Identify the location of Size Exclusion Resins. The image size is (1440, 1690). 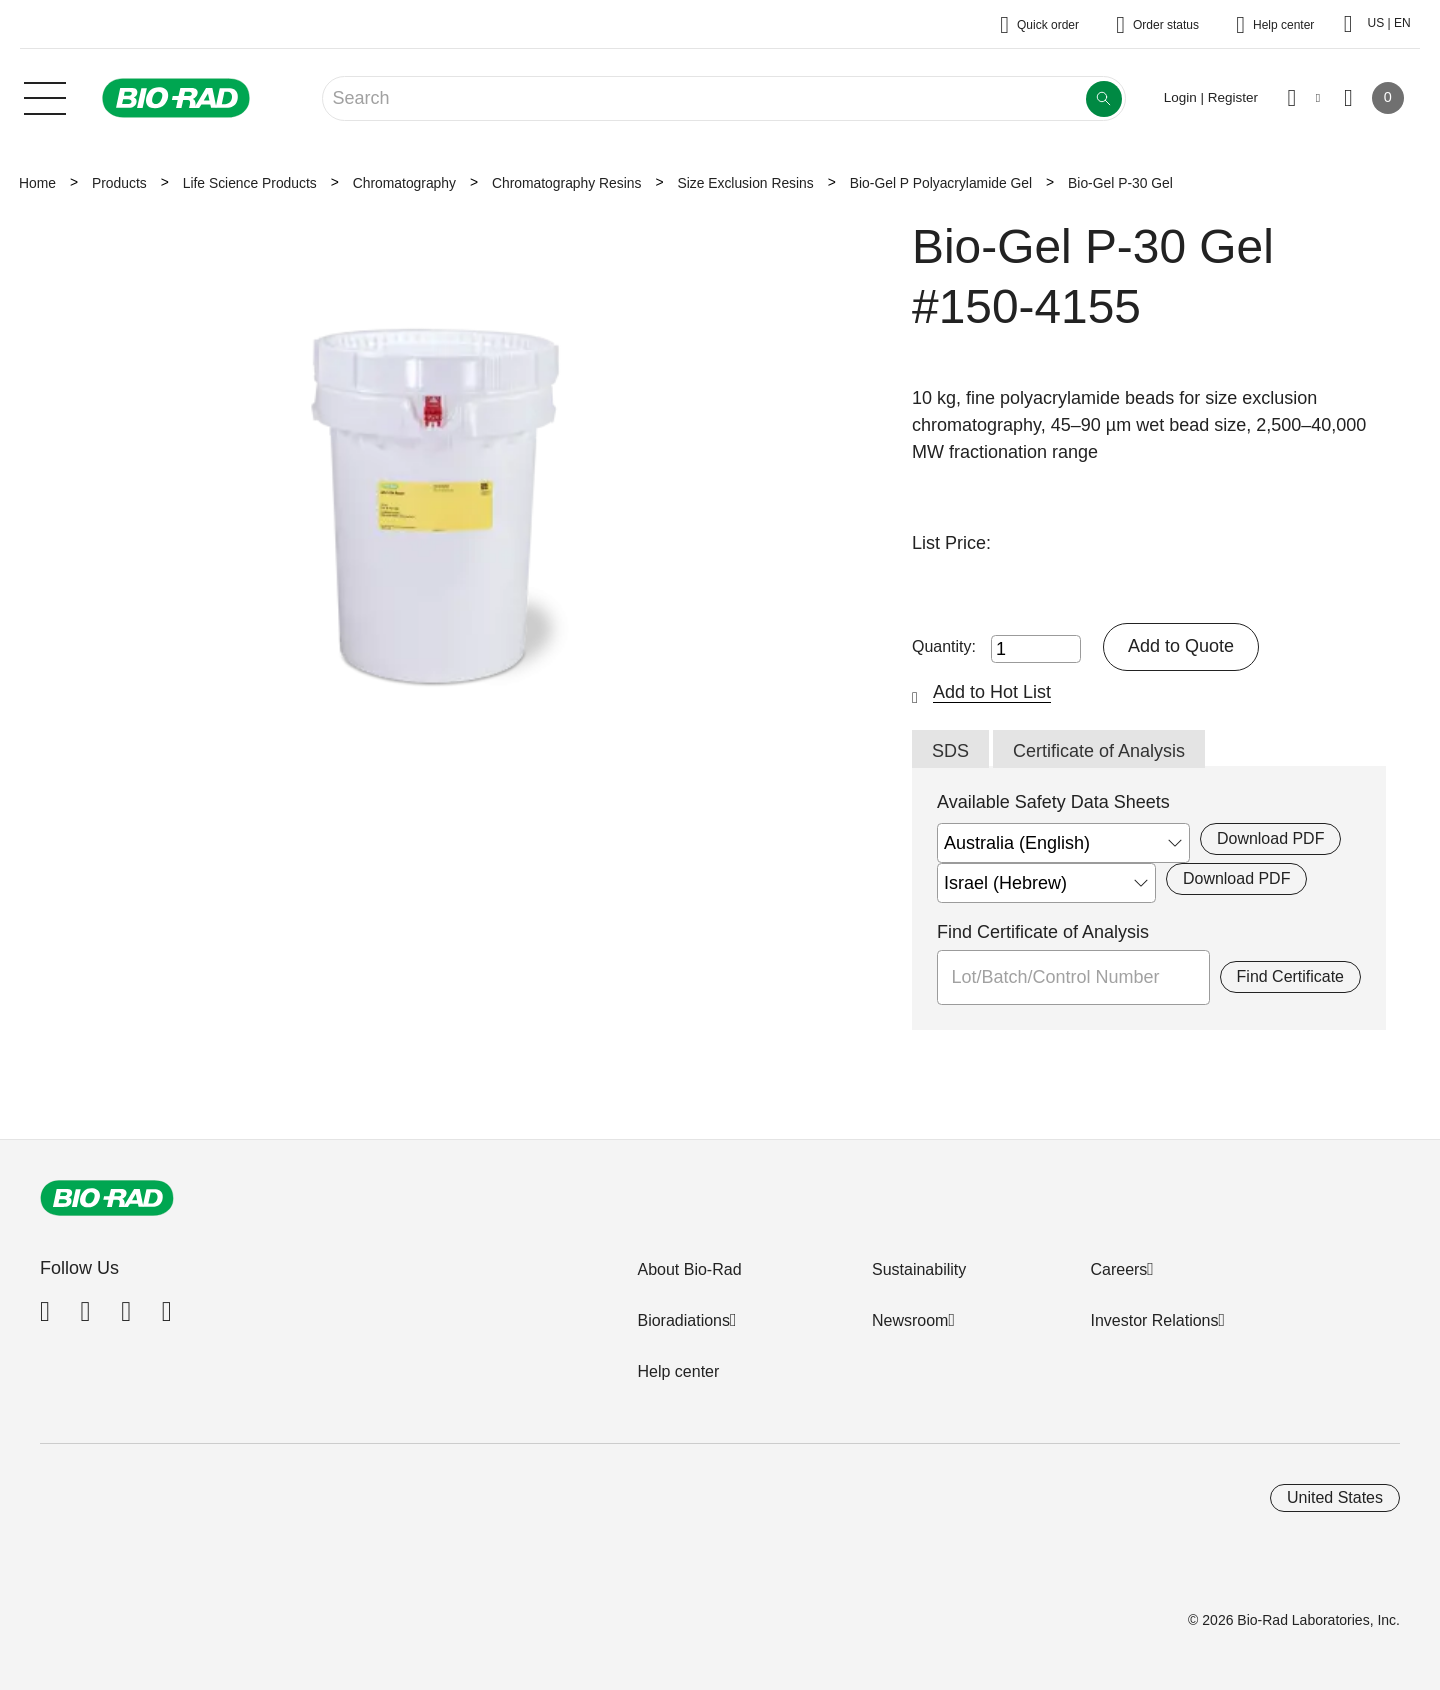
(745, 183).